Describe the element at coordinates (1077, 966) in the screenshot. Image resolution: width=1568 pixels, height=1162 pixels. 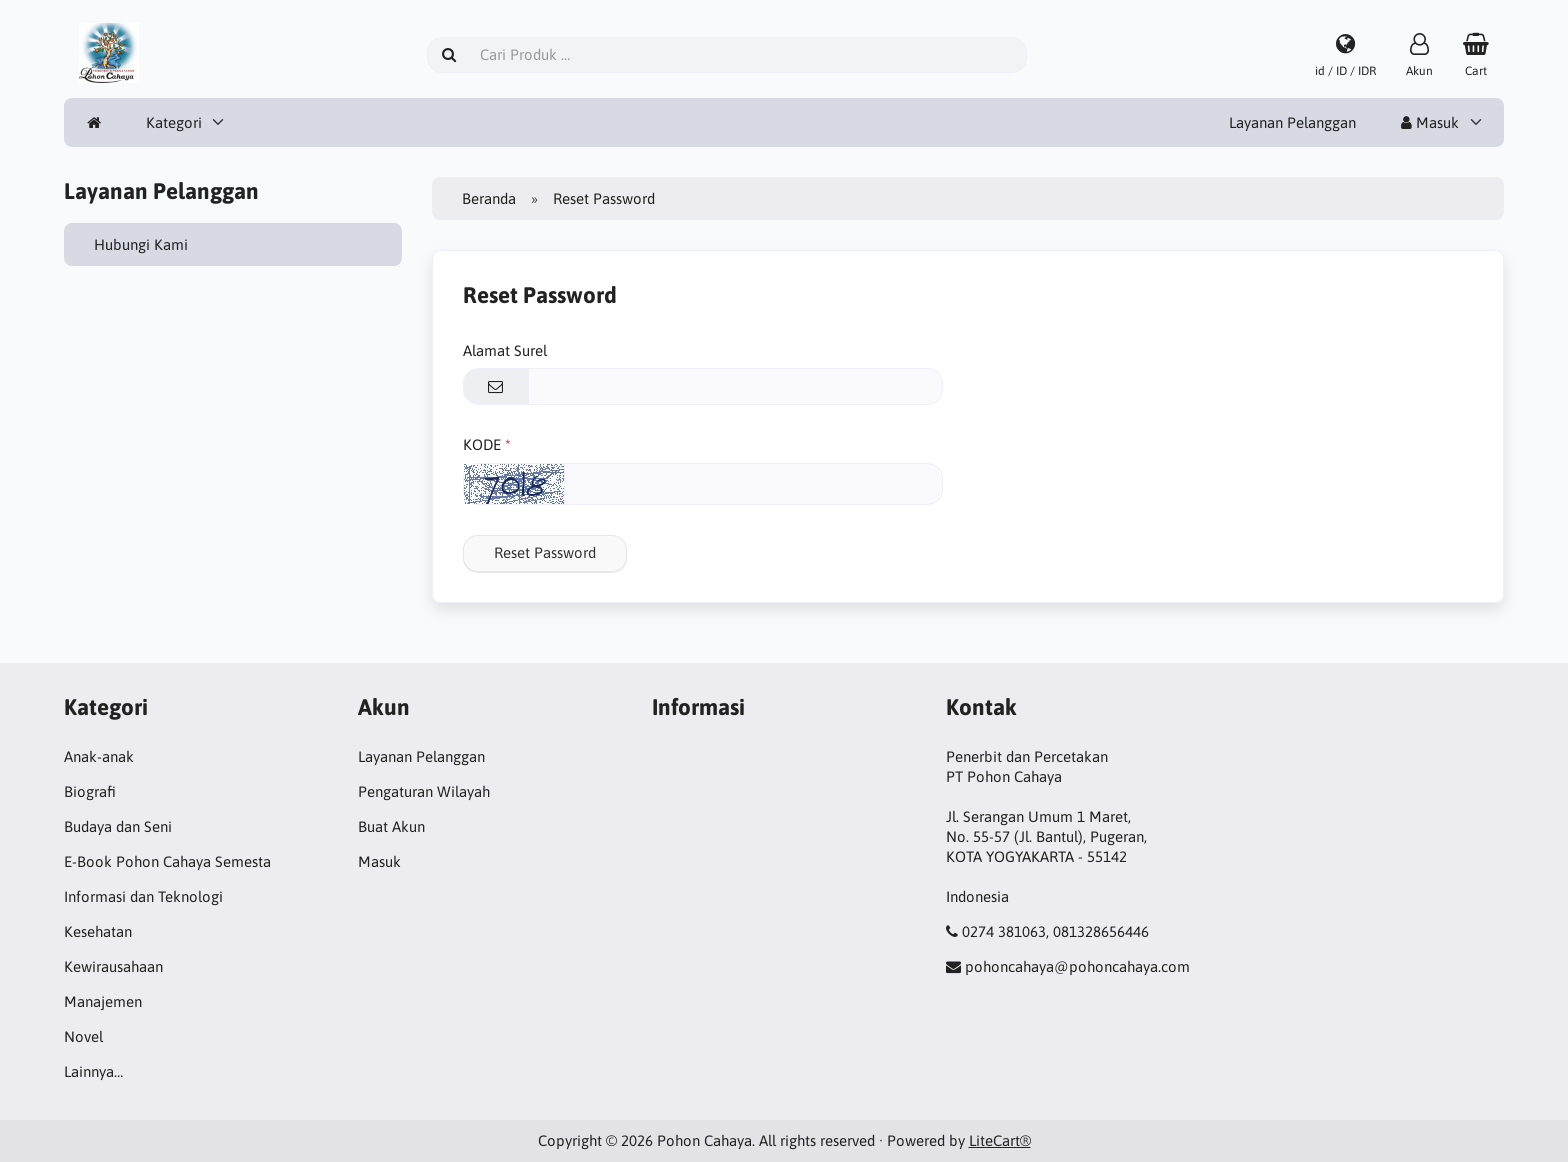
I see `pohoncahaya@pohoncahaya.com` at that location.